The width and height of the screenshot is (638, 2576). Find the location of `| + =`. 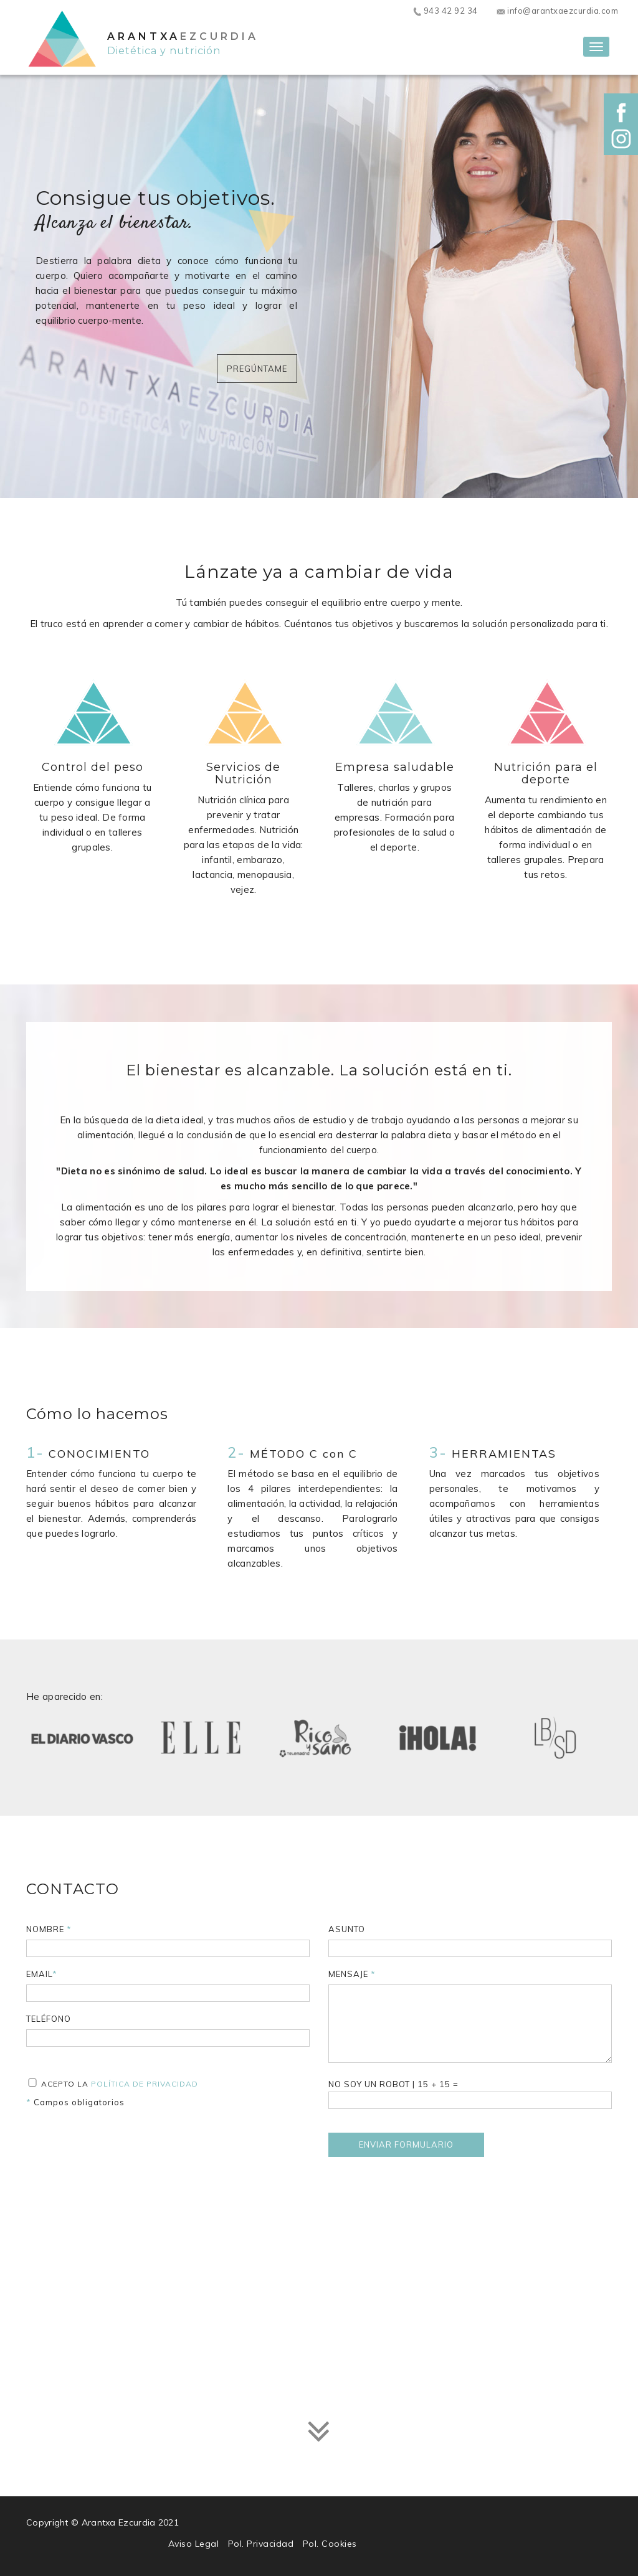

| + = is located at coordinates (470, 2094).